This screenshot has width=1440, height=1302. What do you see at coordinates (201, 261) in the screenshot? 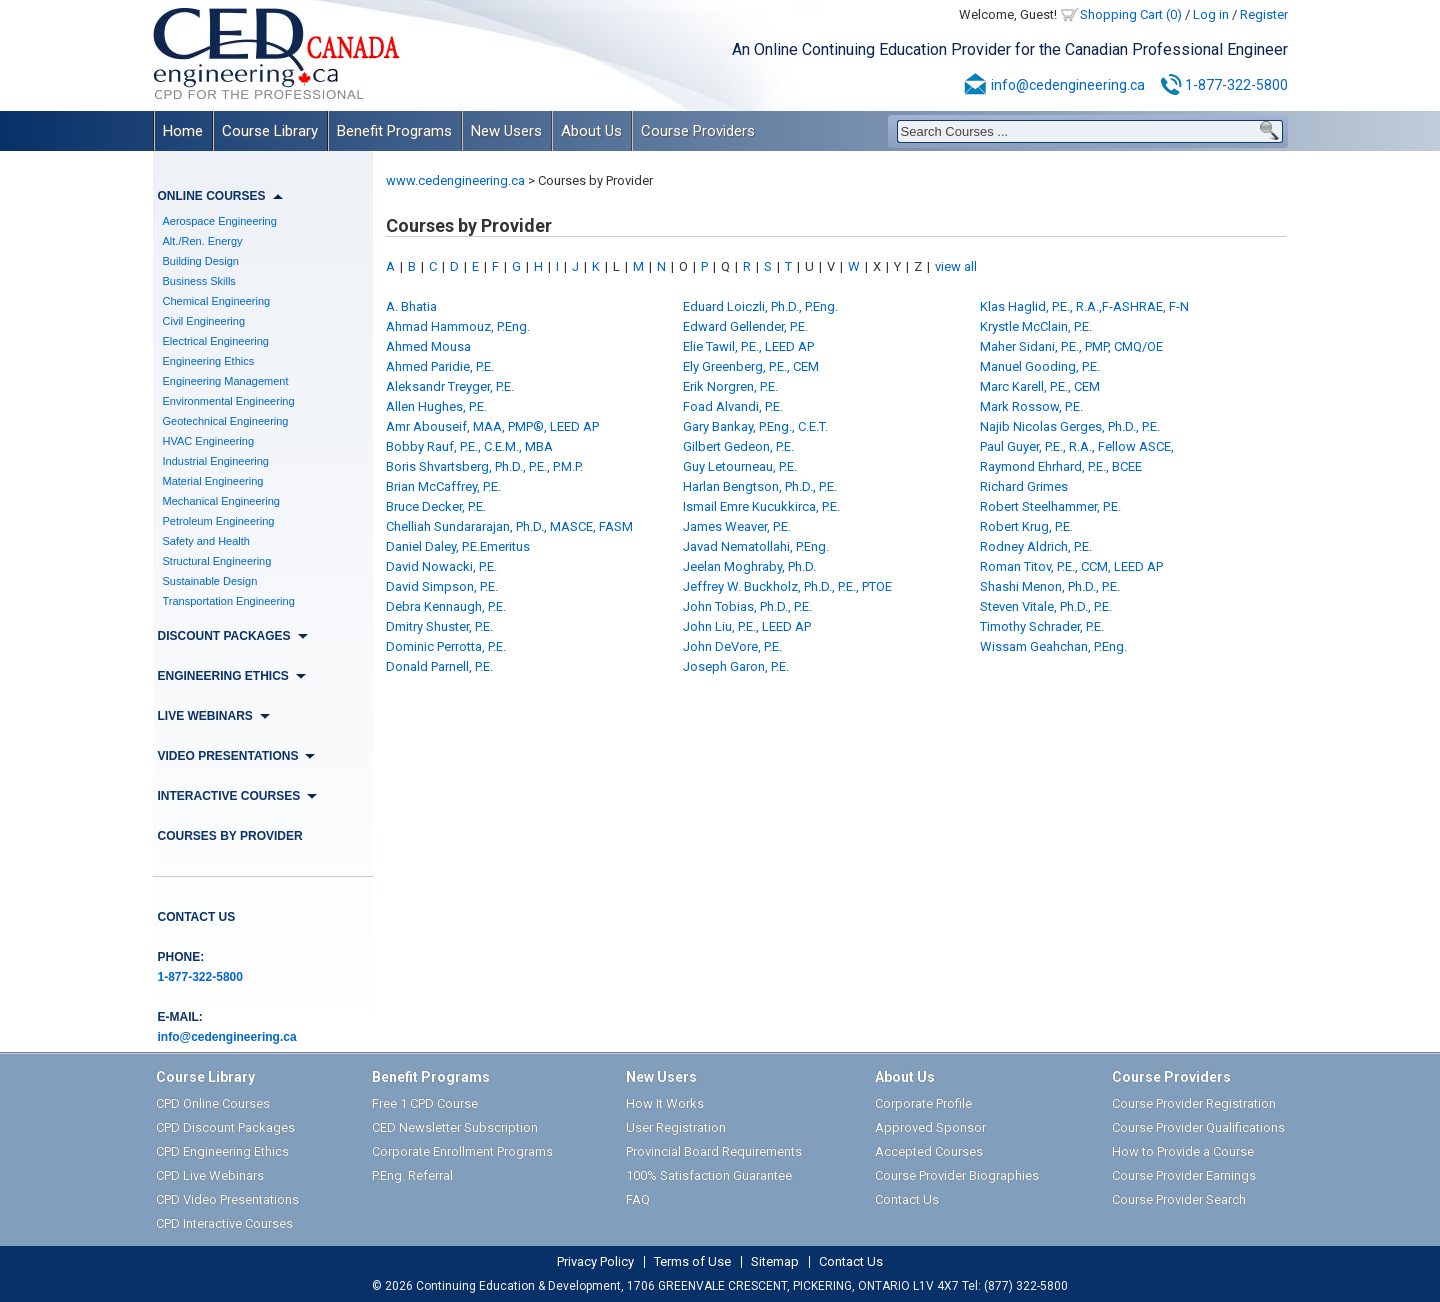
I see `Building Design` at bounding box center [201, 261].